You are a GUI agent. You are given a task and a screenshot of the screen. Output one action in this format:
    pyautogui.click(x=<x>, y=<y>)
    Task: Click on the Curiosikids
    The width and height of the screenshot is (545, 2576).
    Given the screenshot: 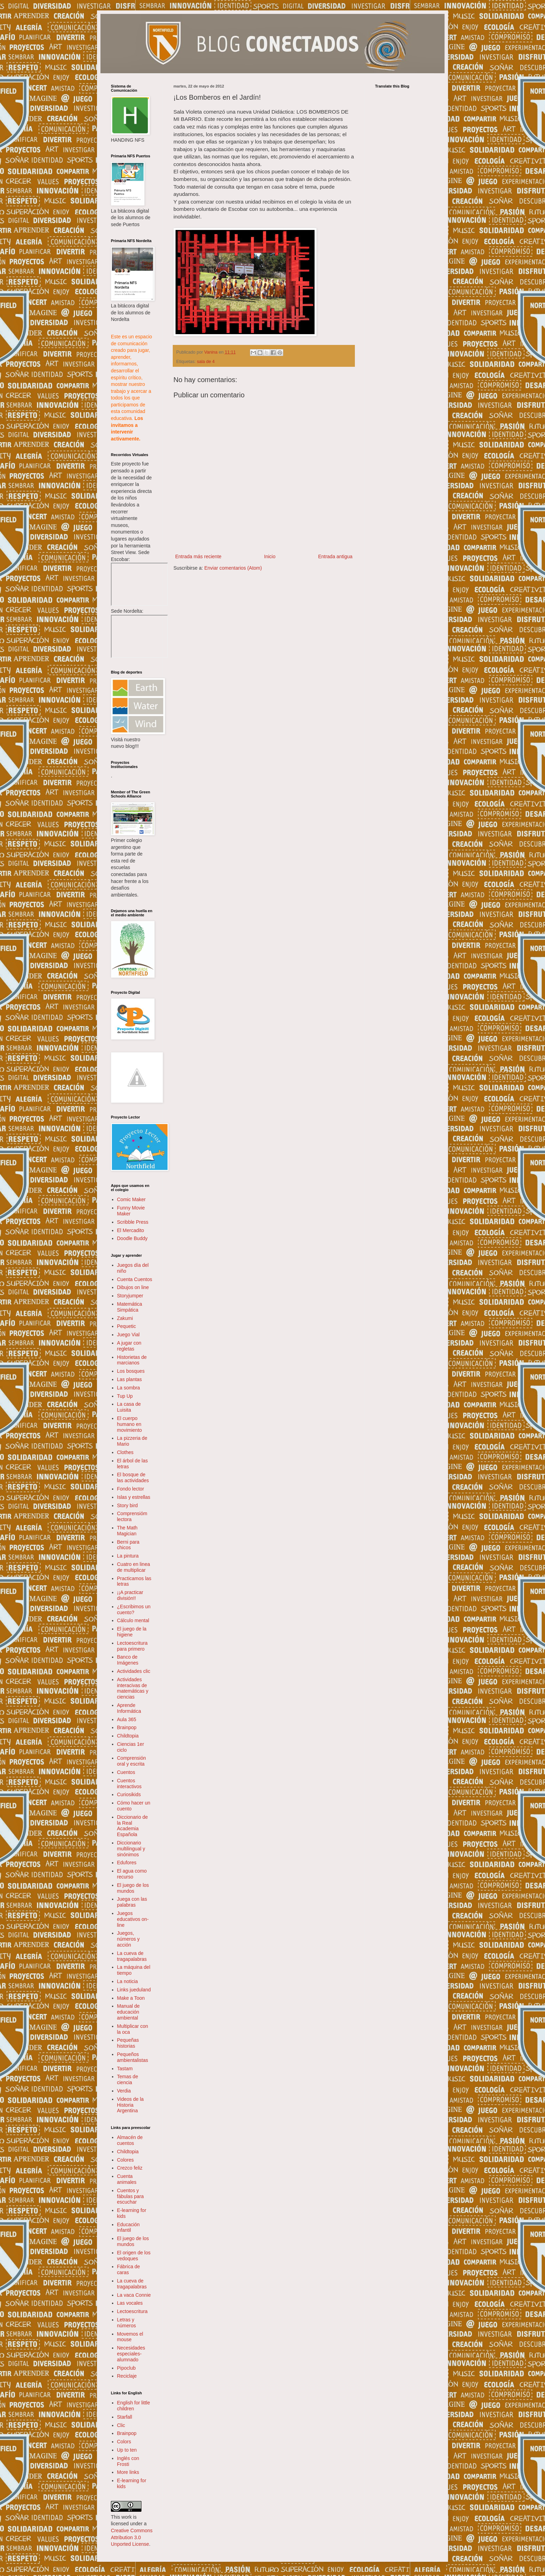 What is the action you would take?
    pyautogui.click(x=129, y=1794)
    